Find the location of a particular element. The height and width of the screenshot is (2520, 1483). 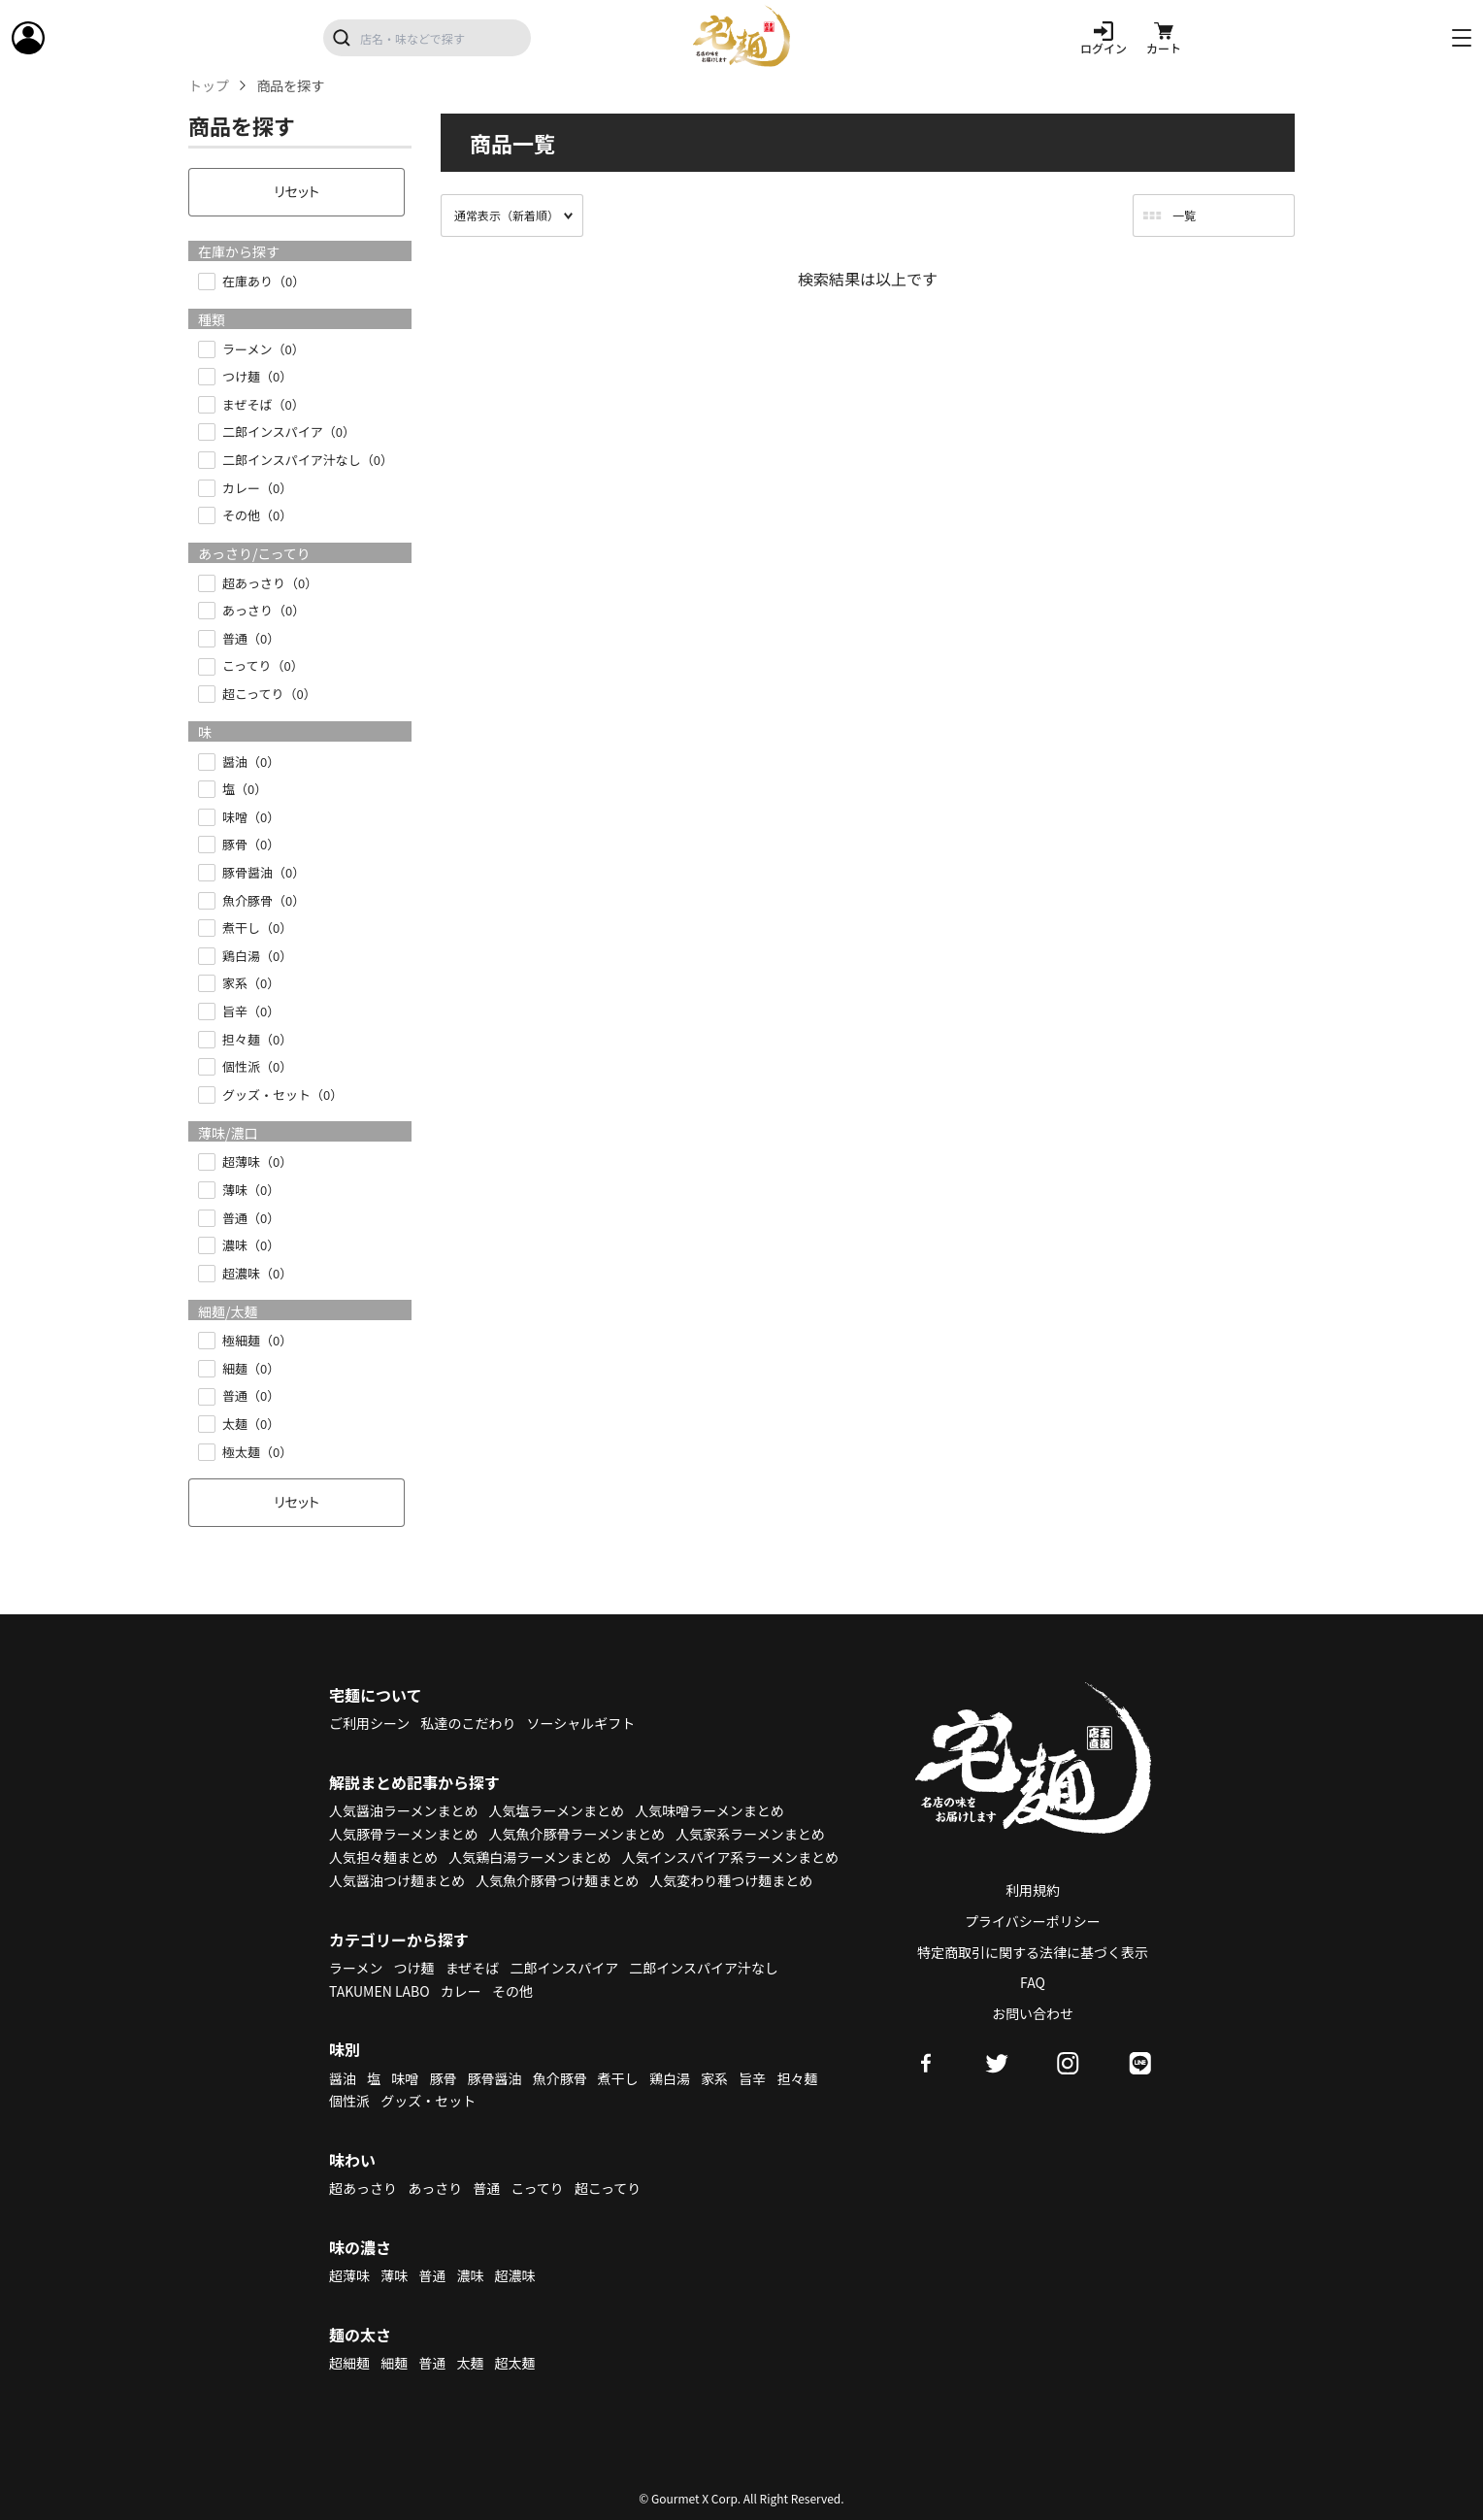

濃味 is located at coordinates (469, 2275).